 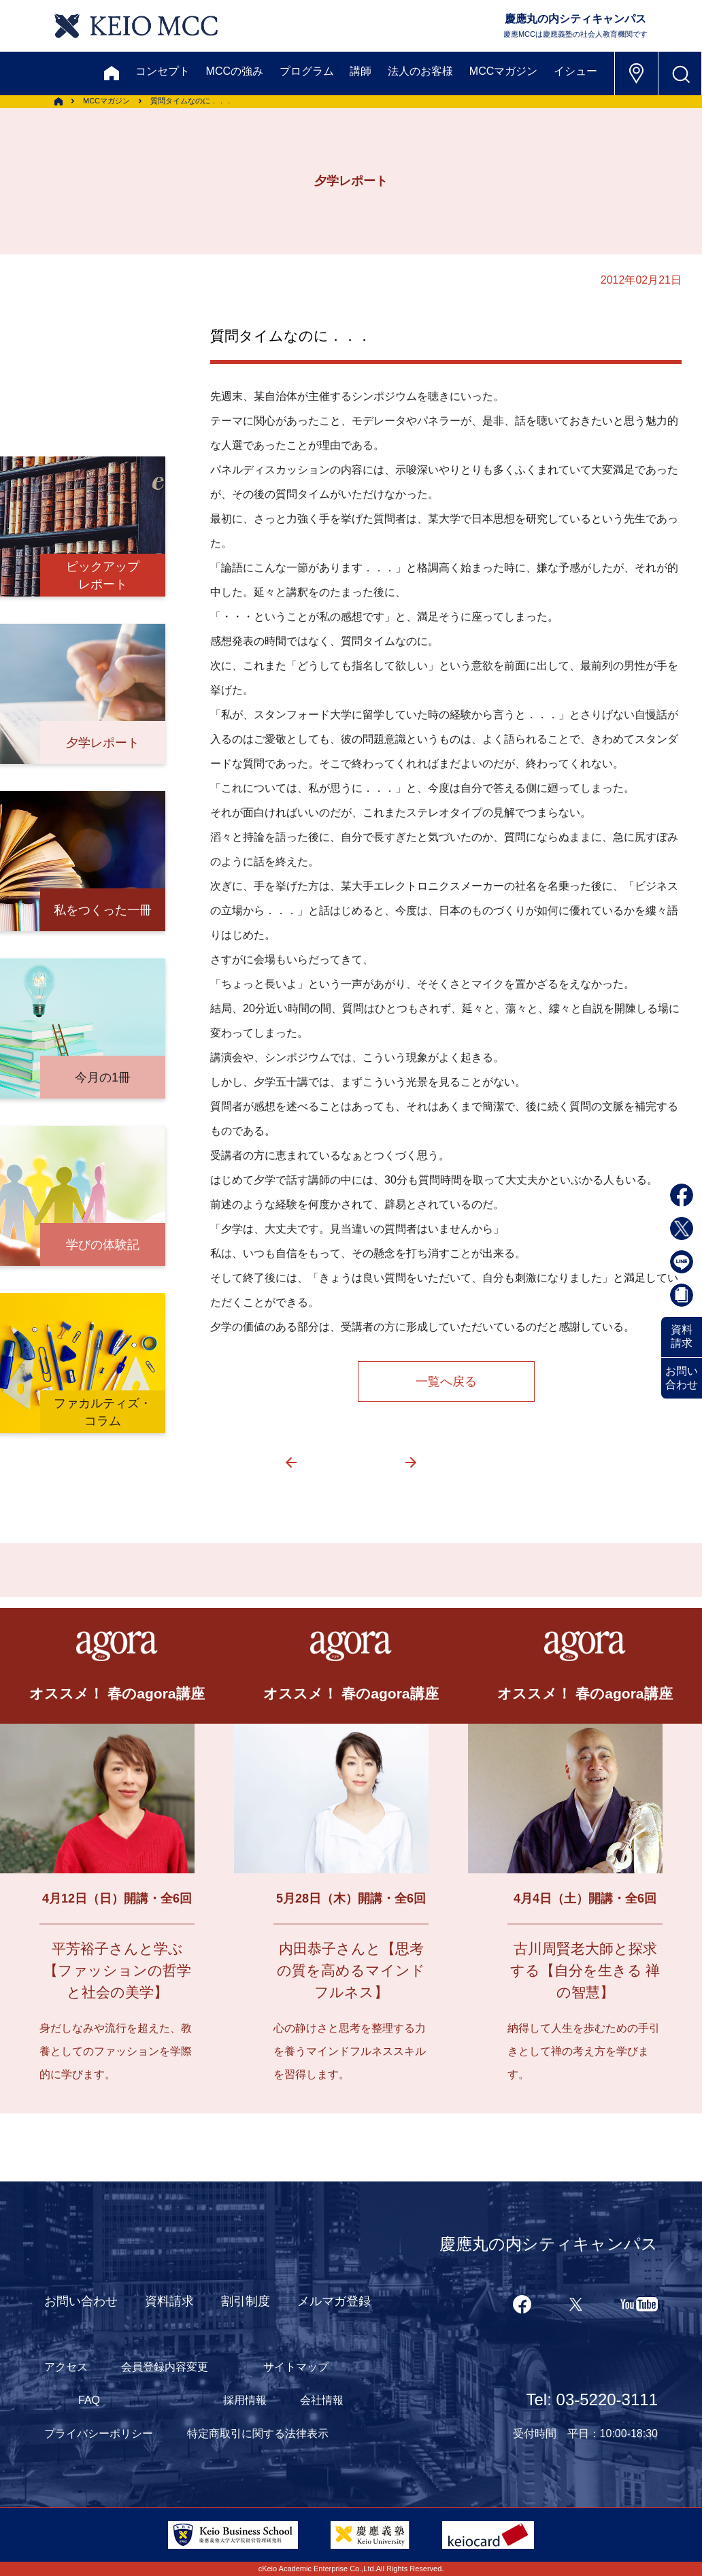 What do you see at coordinates (66, 2367) in the screenshot?
I see `アクセス` at bounding box center [66, 2367].